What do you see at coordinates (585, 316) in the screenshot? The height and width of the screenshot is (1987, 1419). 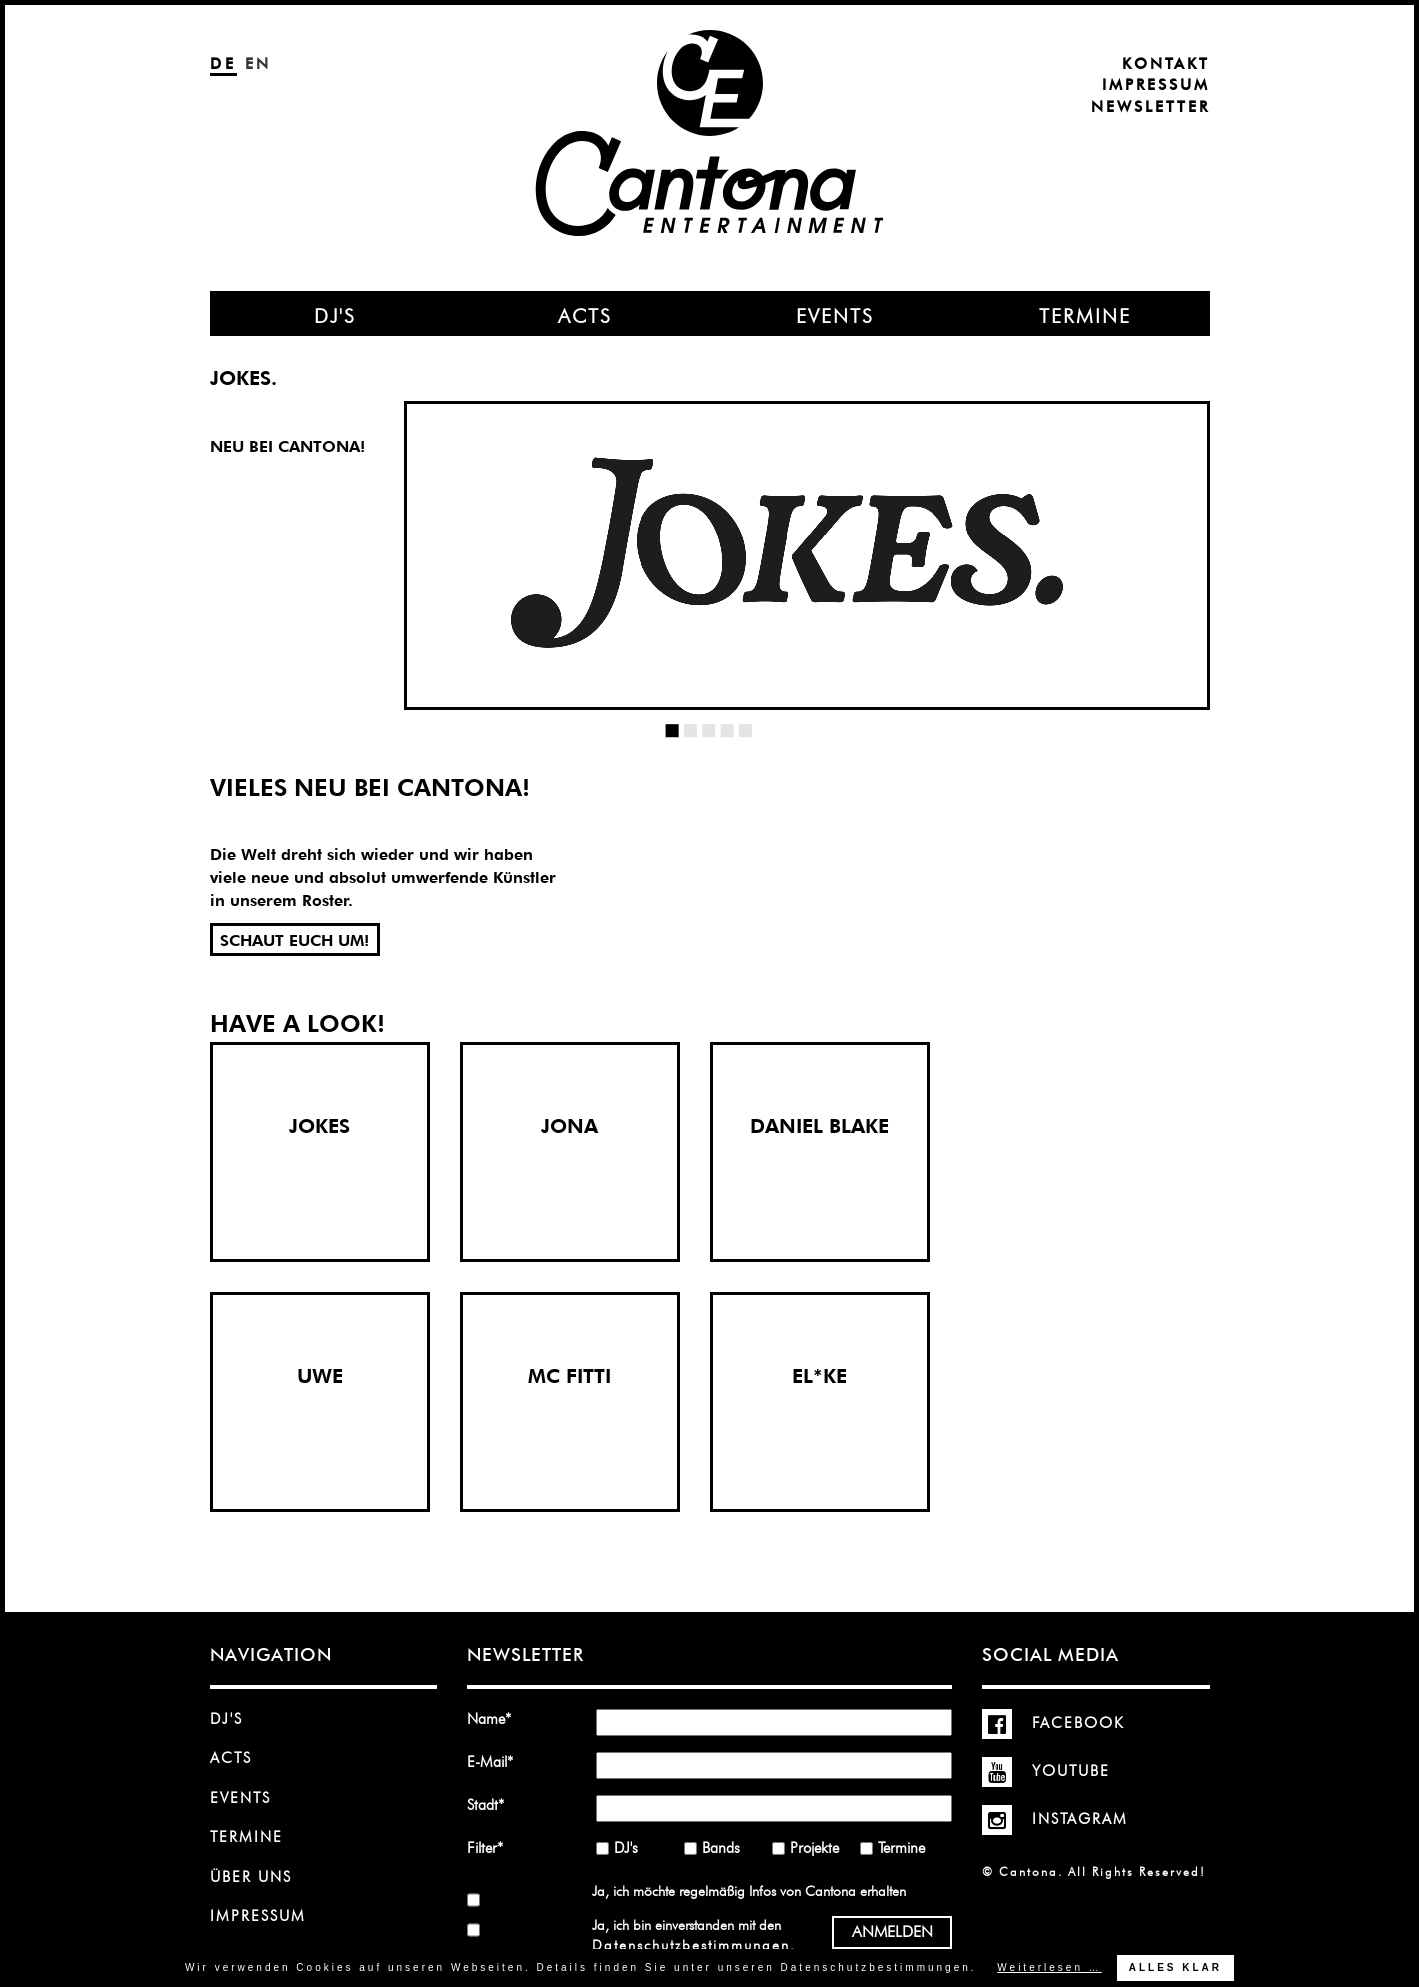 I see `Acts [menuitem]` at bounding box center [585, 316].